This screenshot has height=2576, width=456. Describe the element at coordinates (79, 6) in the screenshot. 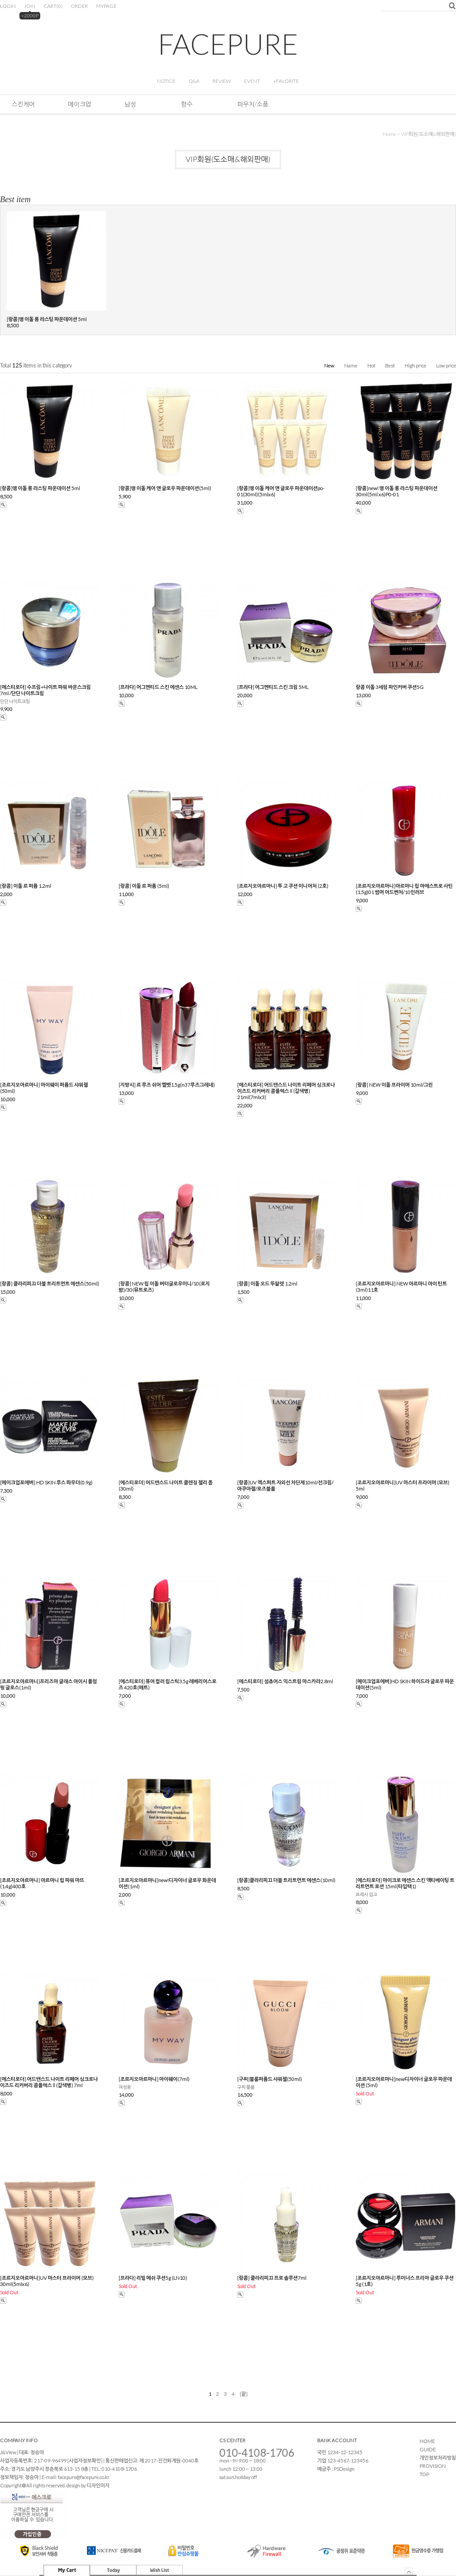

I see `ORDER` at that location.